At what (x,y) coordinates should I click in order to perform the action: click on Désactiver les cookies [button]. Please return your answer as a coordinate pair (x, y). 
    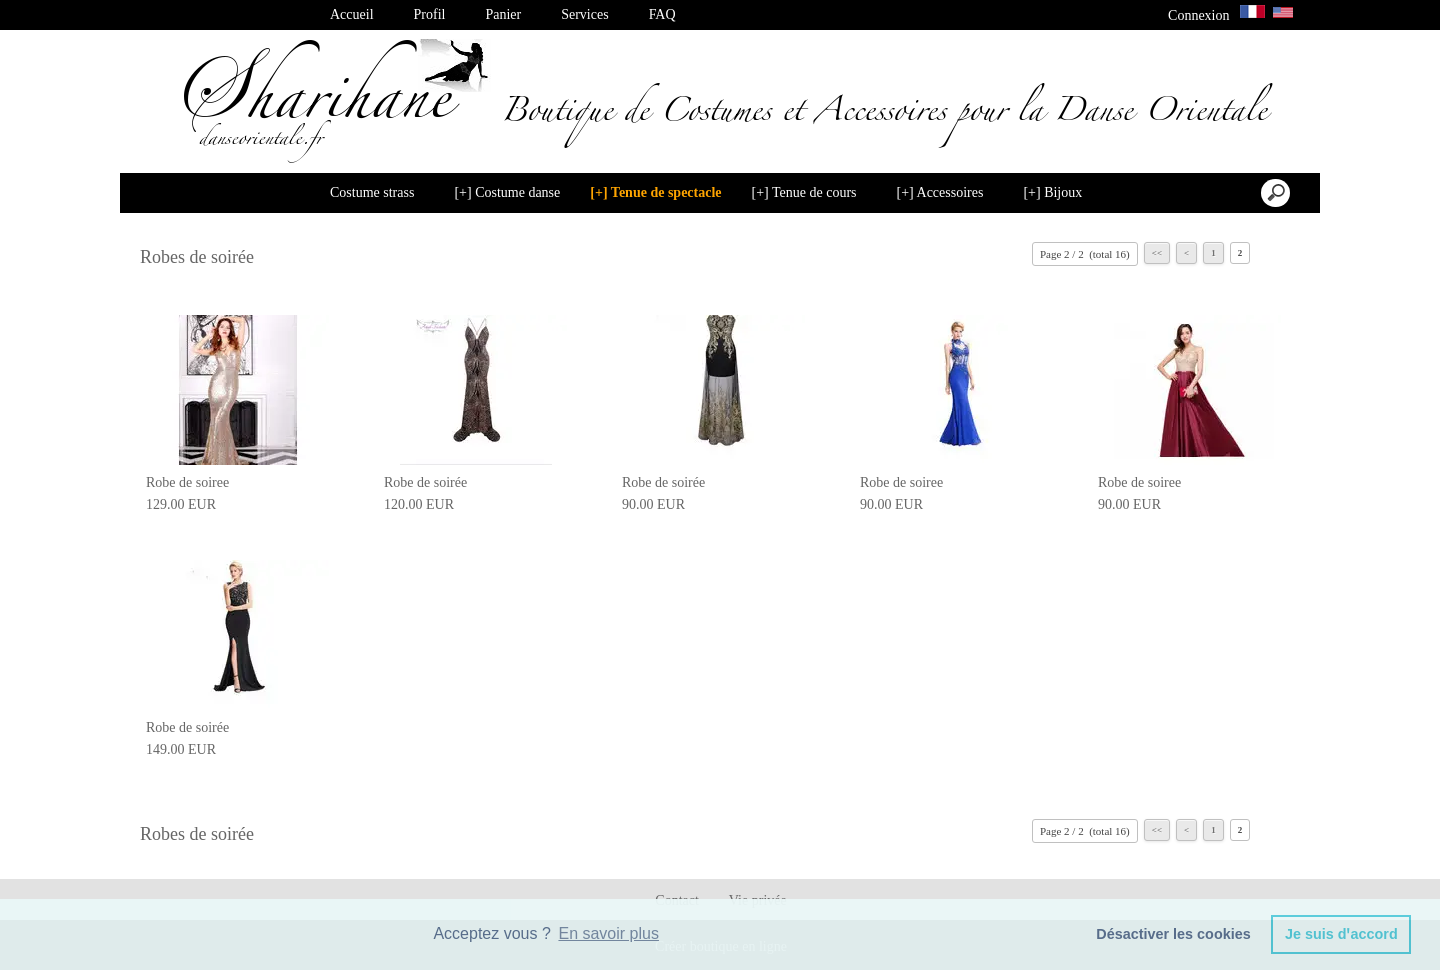
    Looking at the image, I should click on (1173, 934).